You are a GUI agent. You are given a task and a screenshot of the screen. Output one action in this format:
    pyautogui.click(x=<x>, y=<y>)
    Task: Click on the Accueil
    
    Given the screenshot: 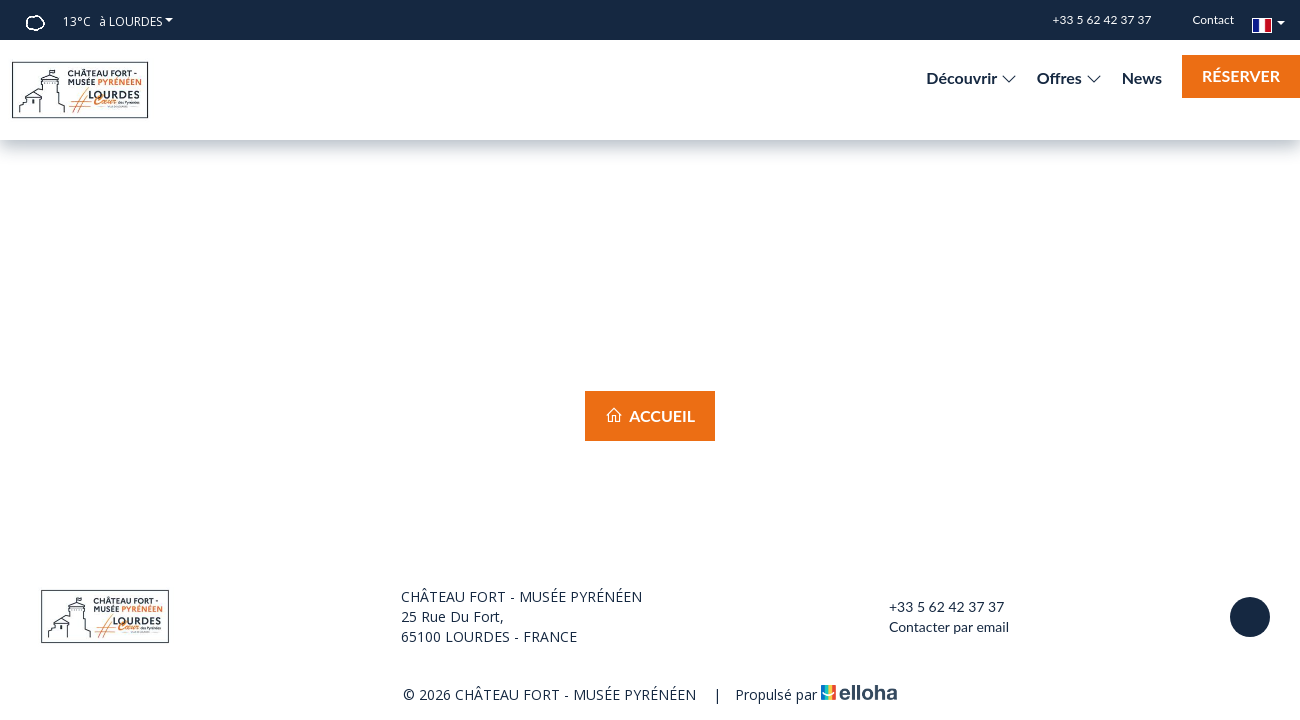 What is the action you would take?
    pyautogui.click(x=650, y=415)
    